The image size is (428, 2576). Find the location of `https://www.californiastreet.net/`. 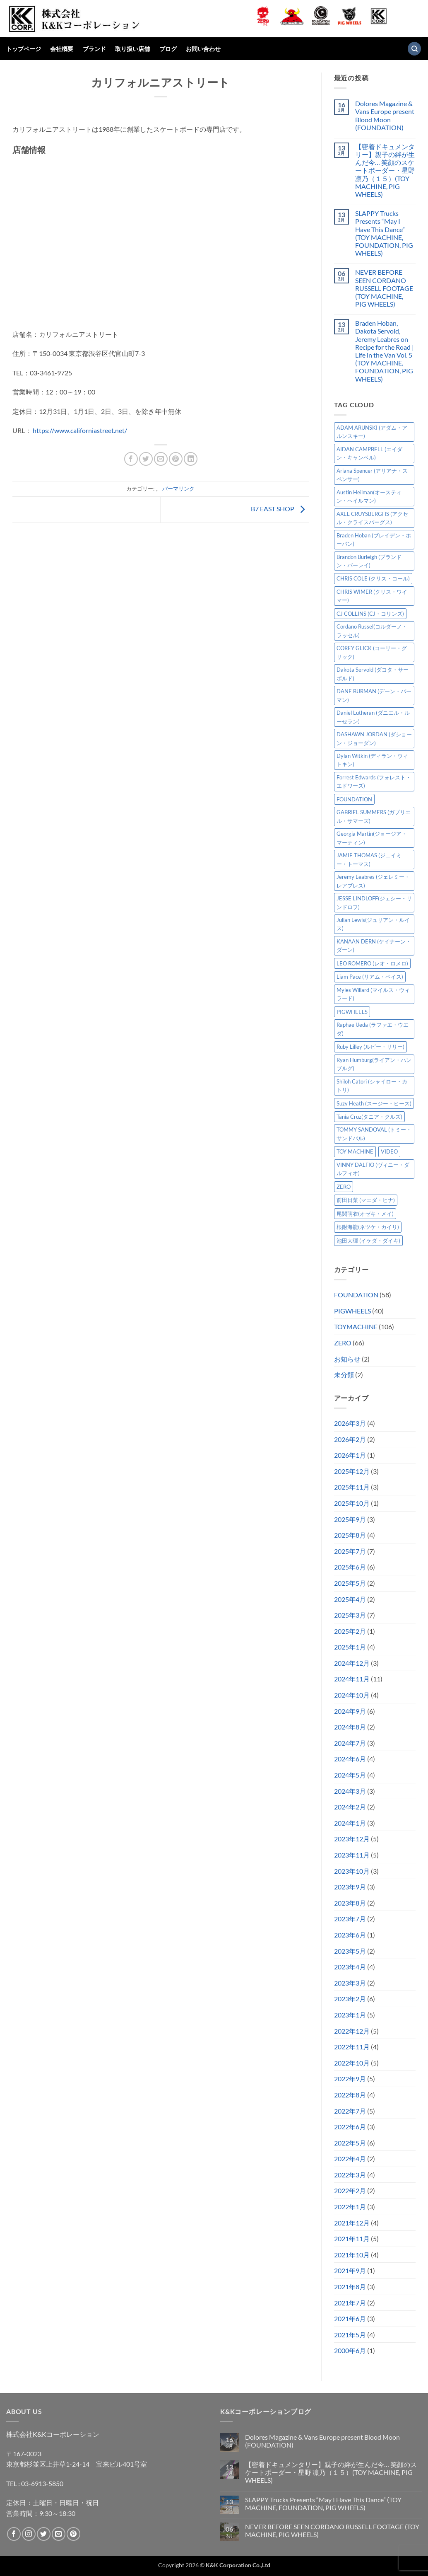

https://www.californiastreet.net/ is located at coordinates (80, 430).